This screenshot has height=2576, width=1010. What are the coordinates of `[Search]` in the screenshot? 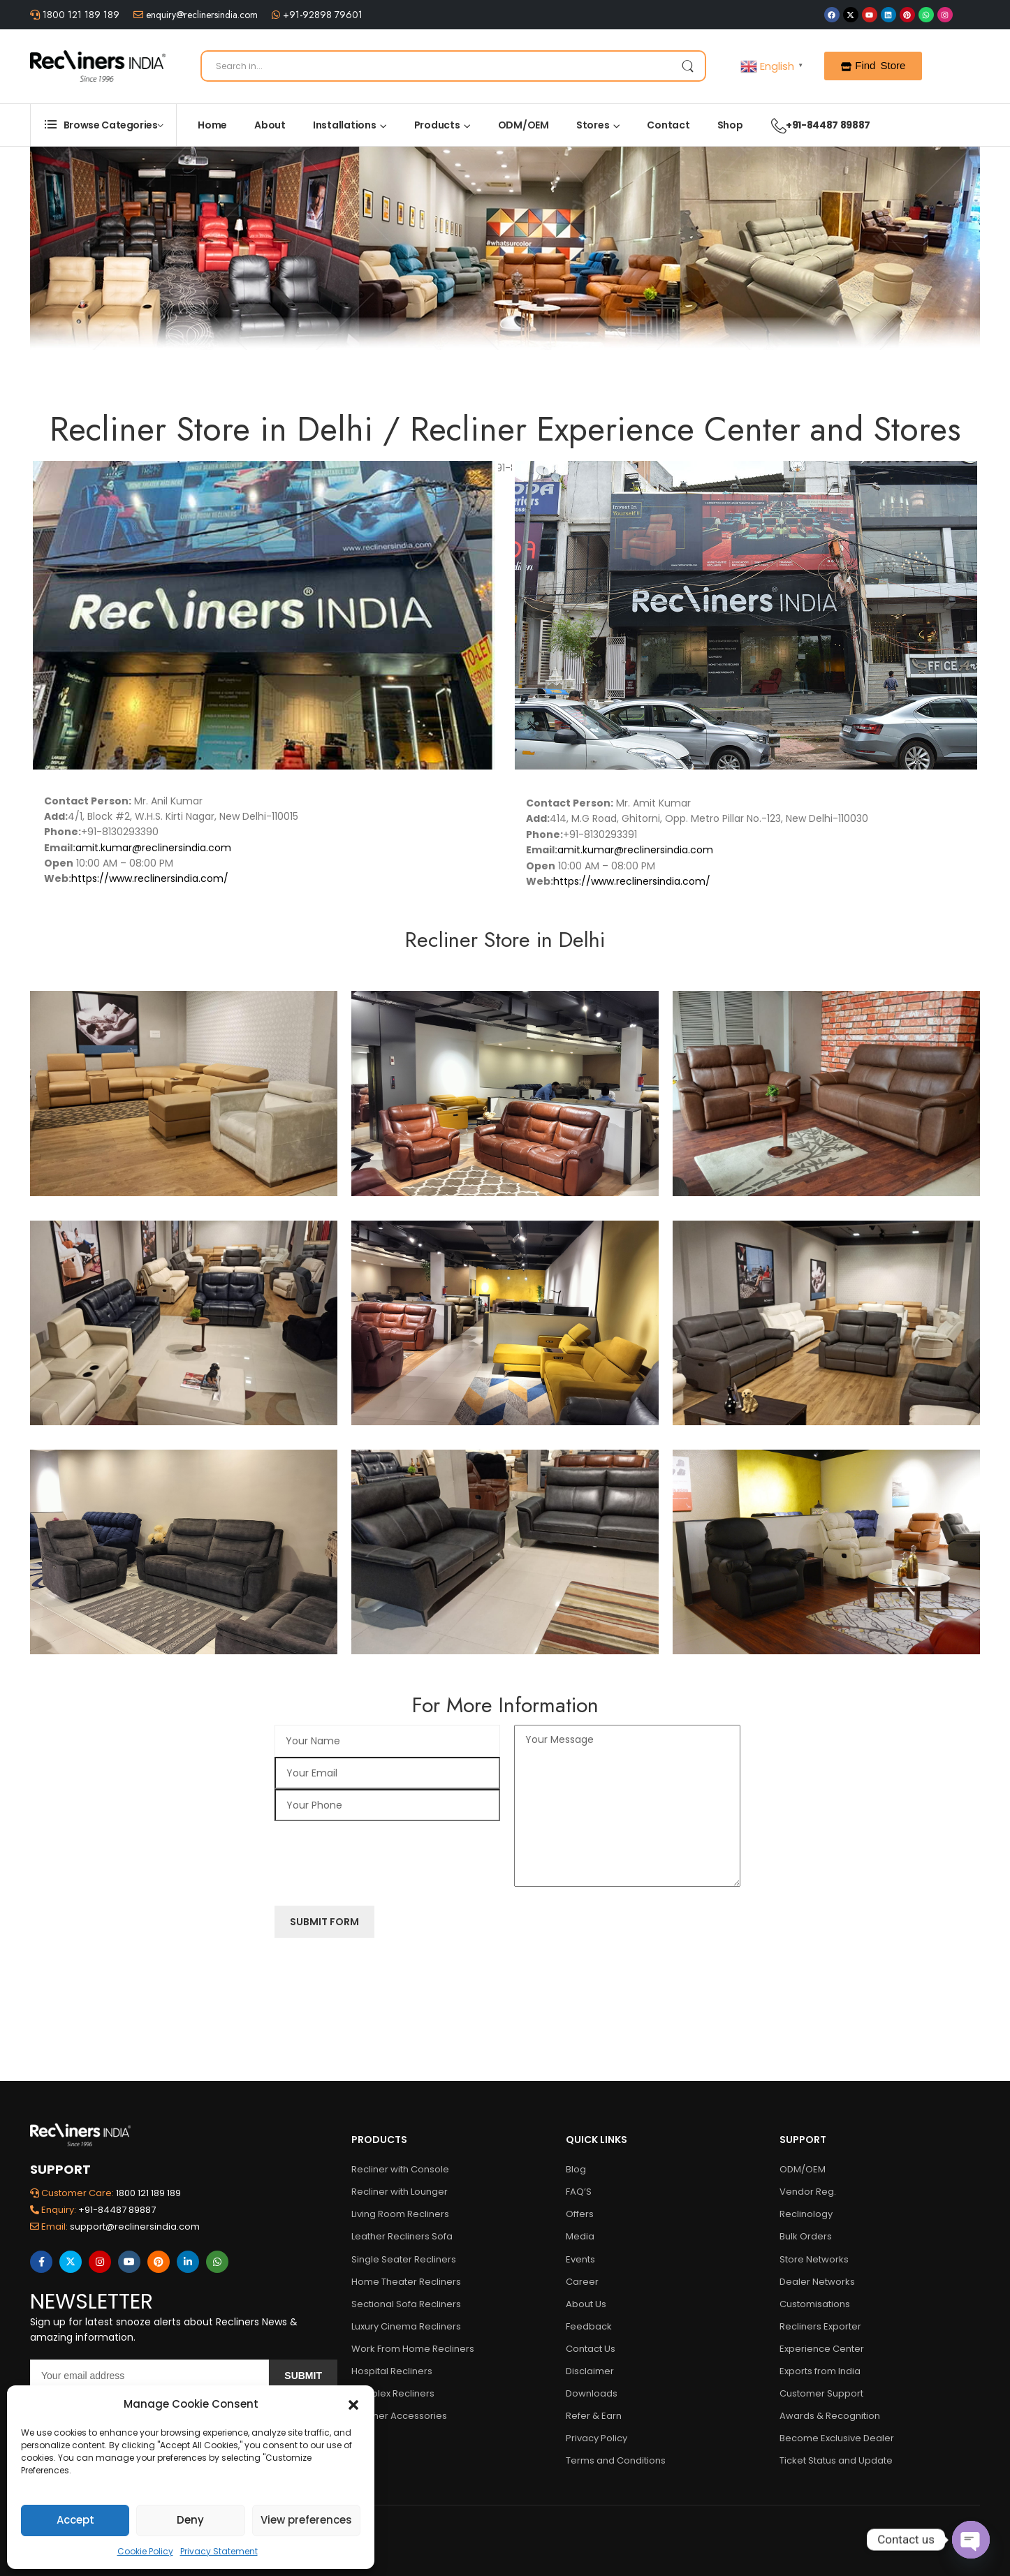 It's located at (453, 66).